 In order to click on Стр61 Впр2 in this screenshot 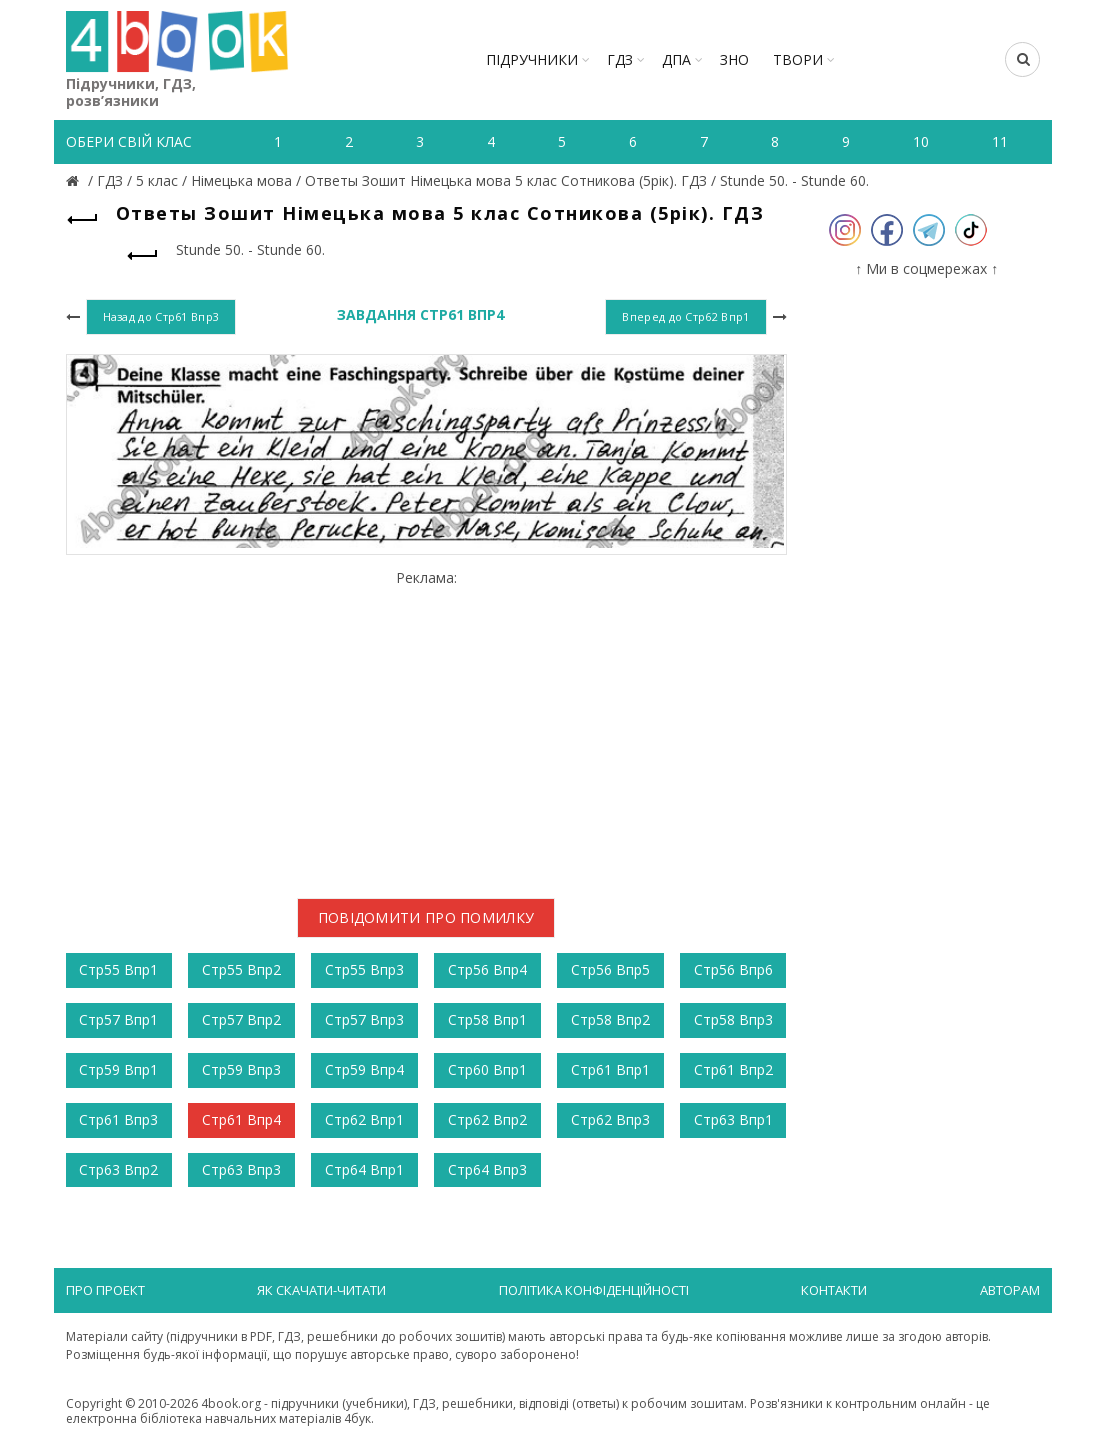, I will do `click(733, 1069)`.